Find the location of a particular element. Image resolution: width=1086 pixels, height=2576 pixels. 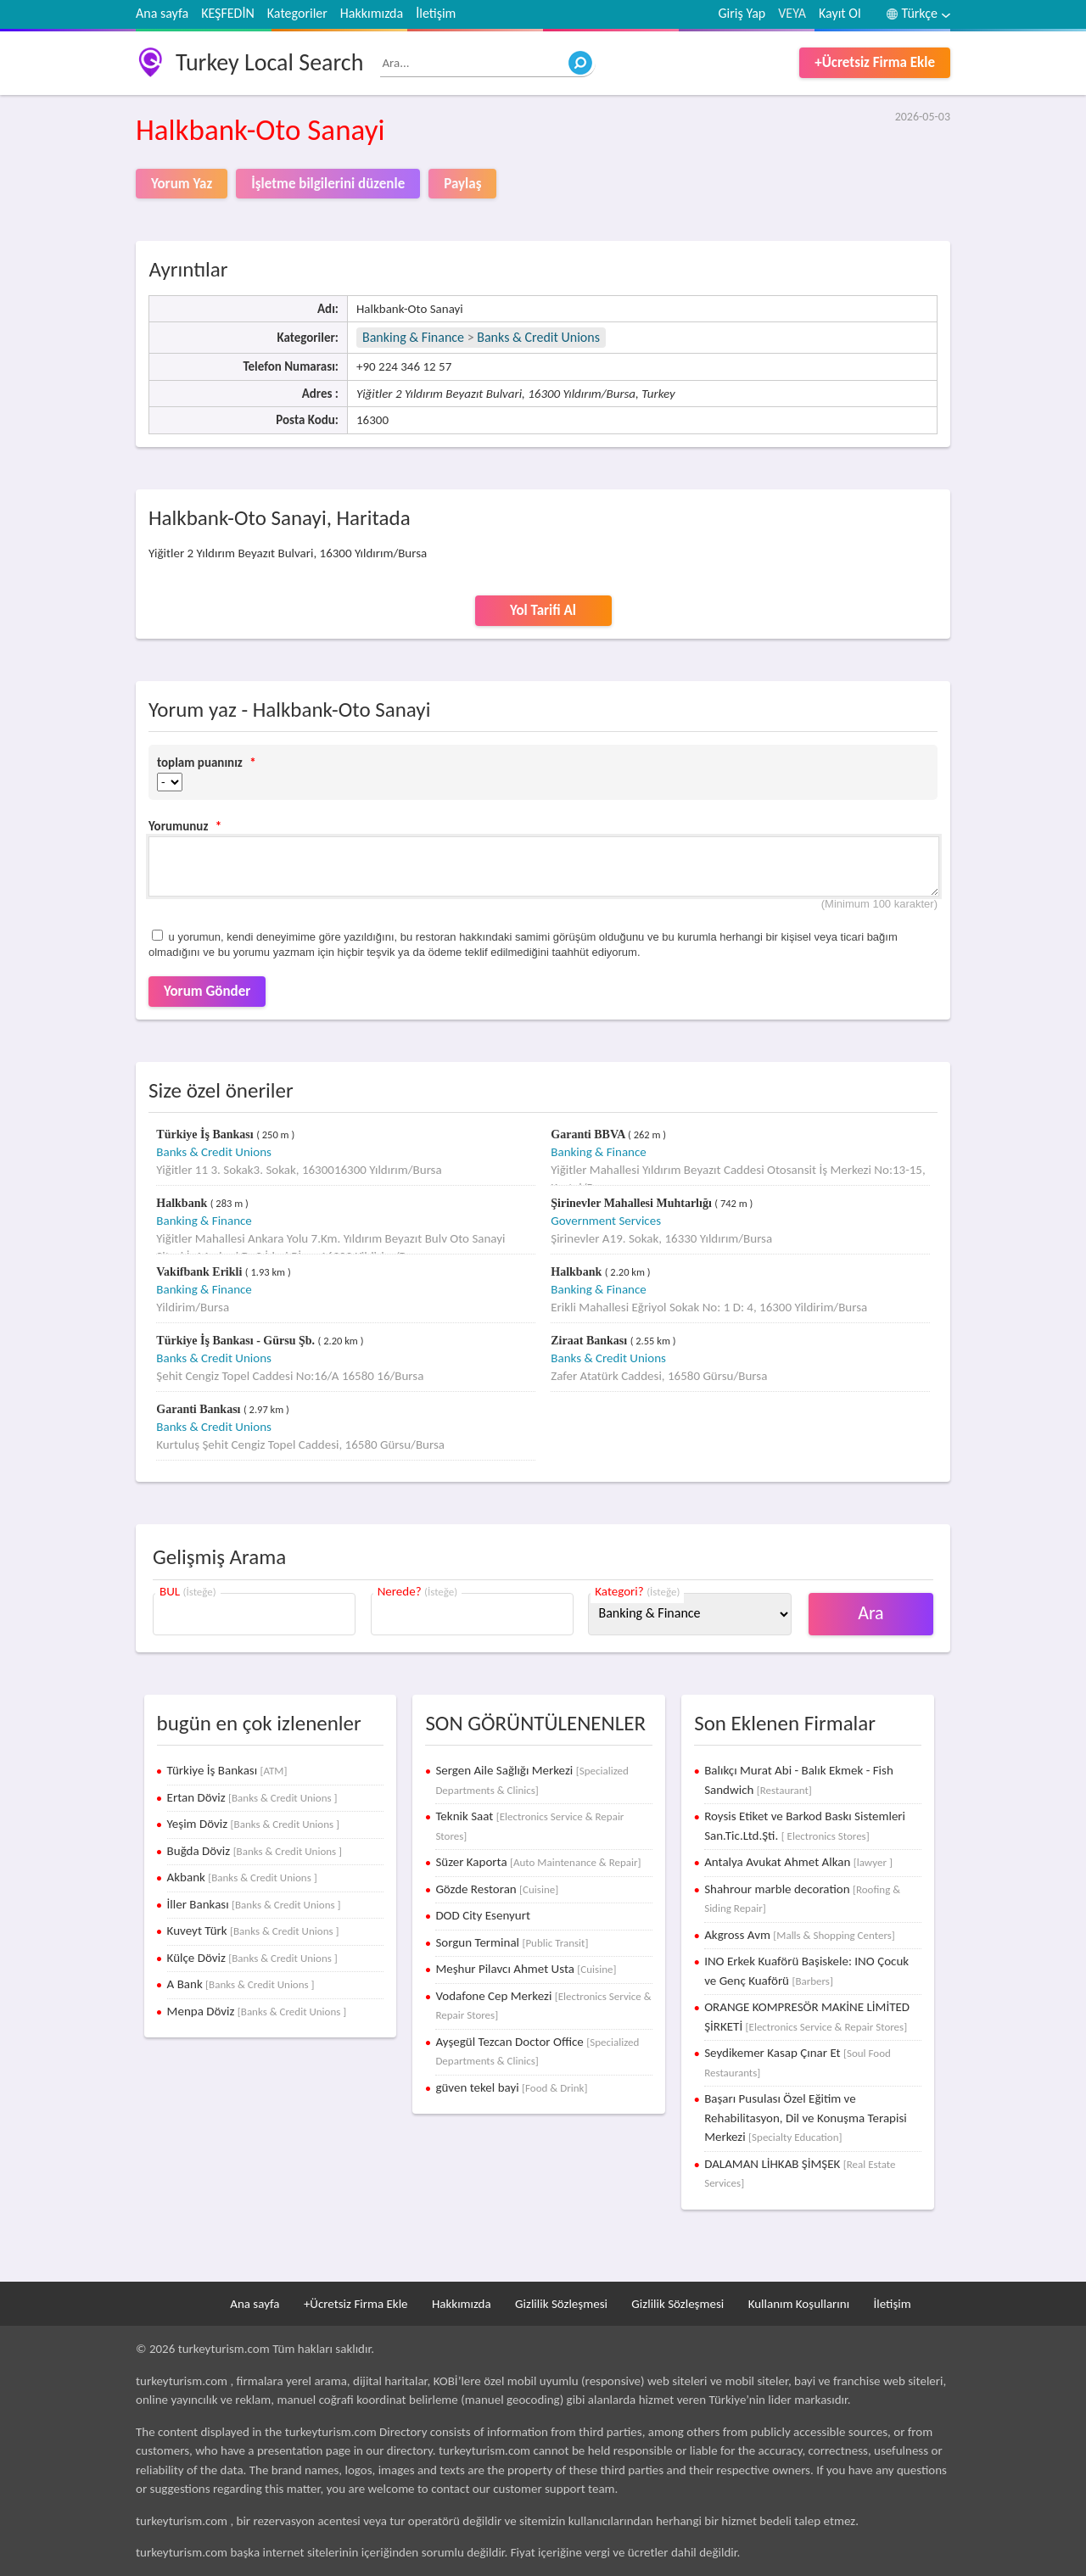

Kuveyt Türk is located at coordinates (253, 1930).